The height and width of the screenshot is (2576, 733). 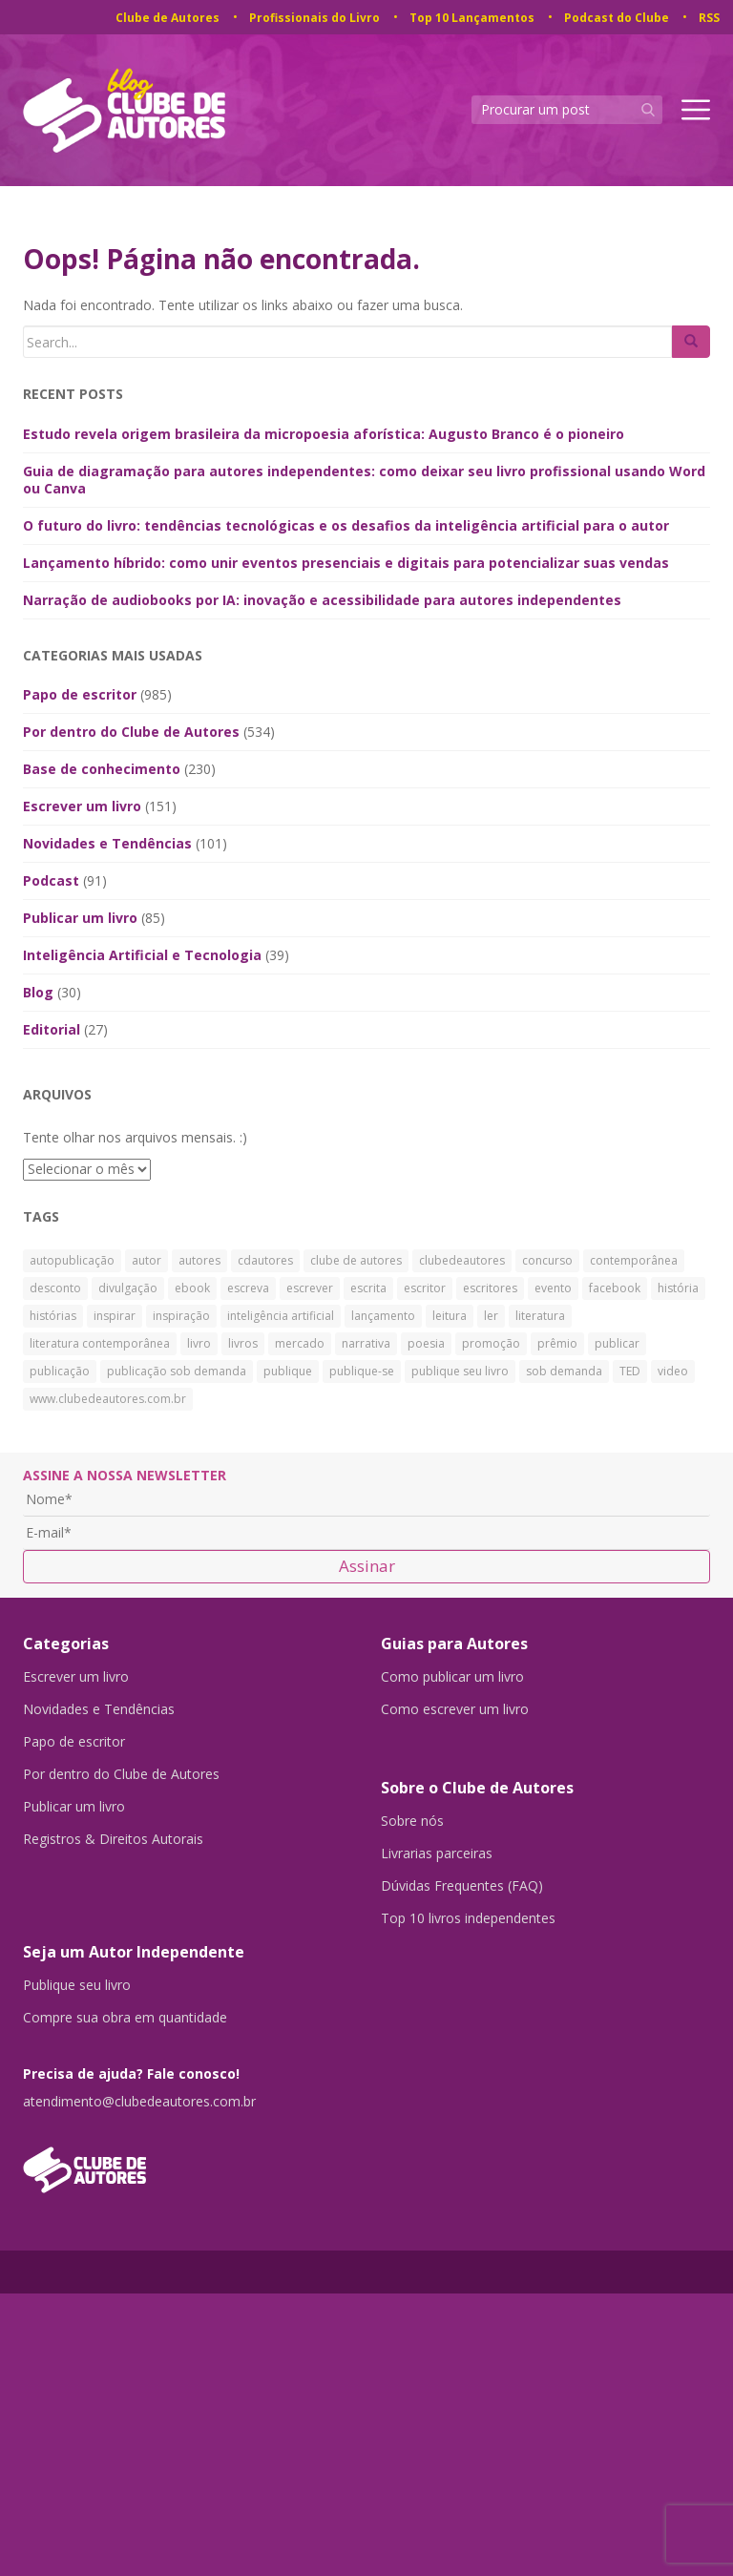 I want to click on livros [livros (168 itens)], so click(x=243, y=1343).